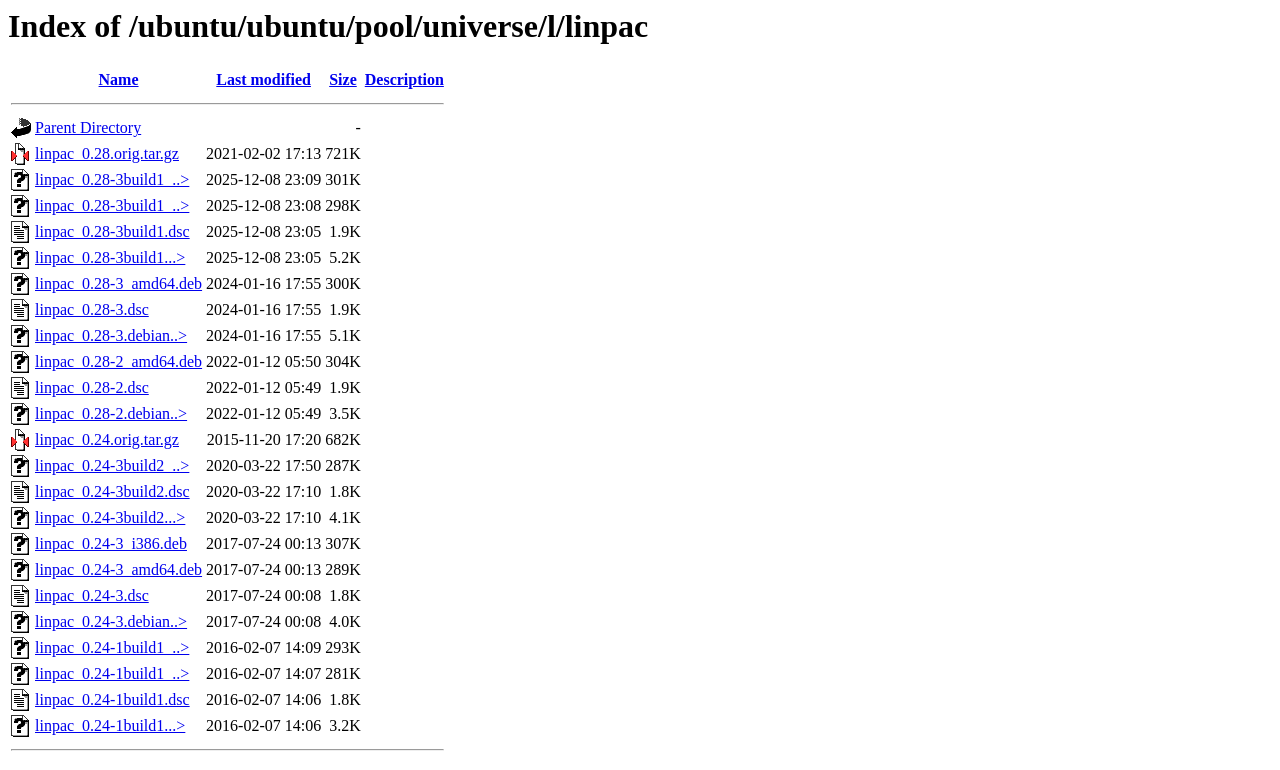 The height and width of the screenshot is (770, 1280). I want to click on linpac_0.28-2_amd64.deb, so click(118, 361).